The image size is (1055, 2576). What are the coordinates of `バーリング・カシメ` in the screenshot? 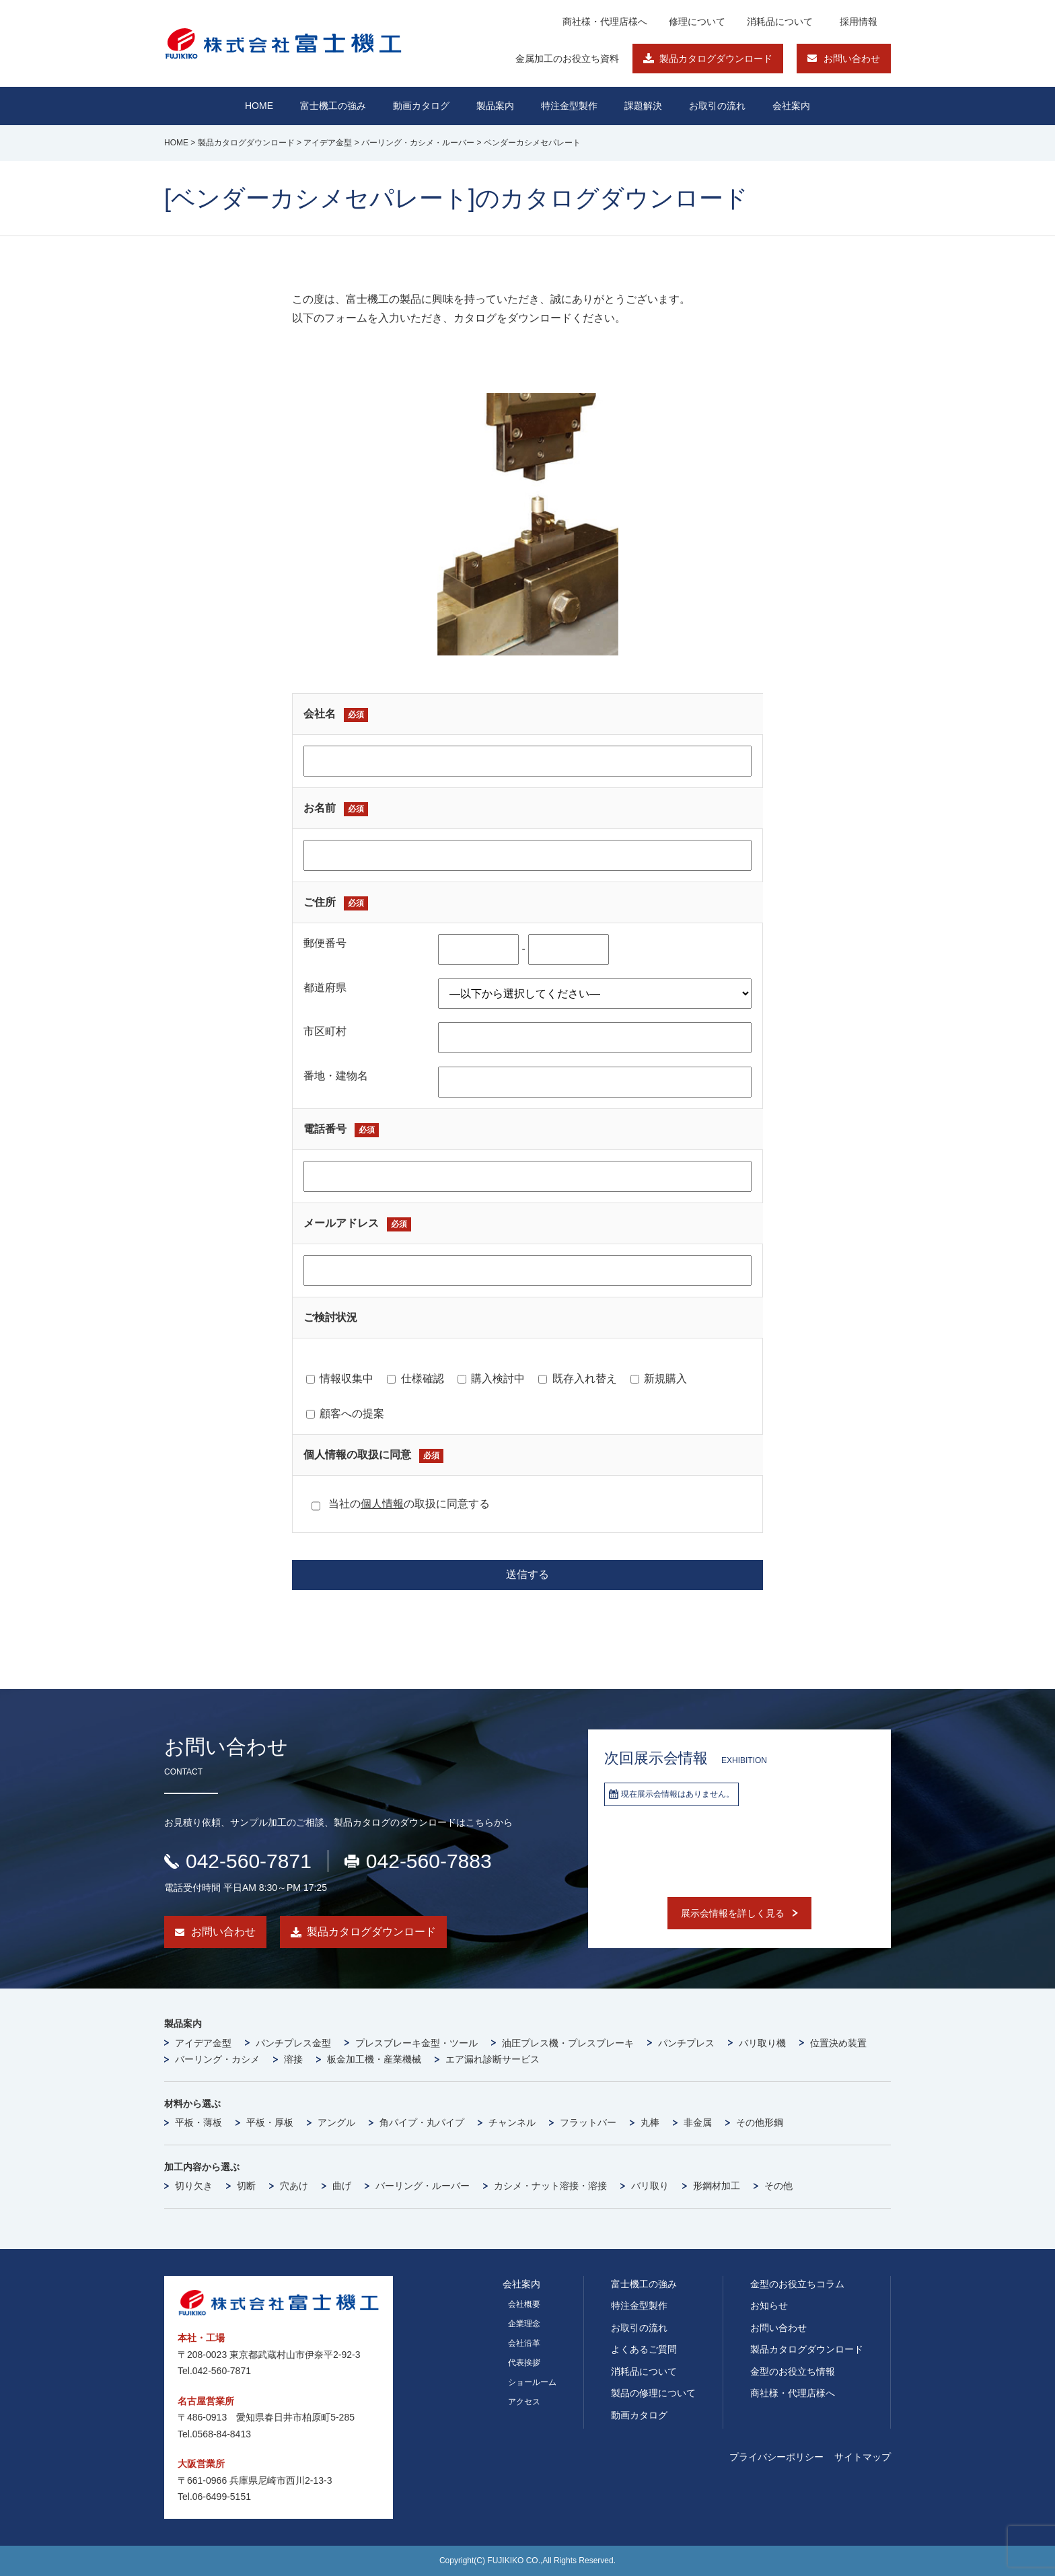 It's located at (217, 2059).